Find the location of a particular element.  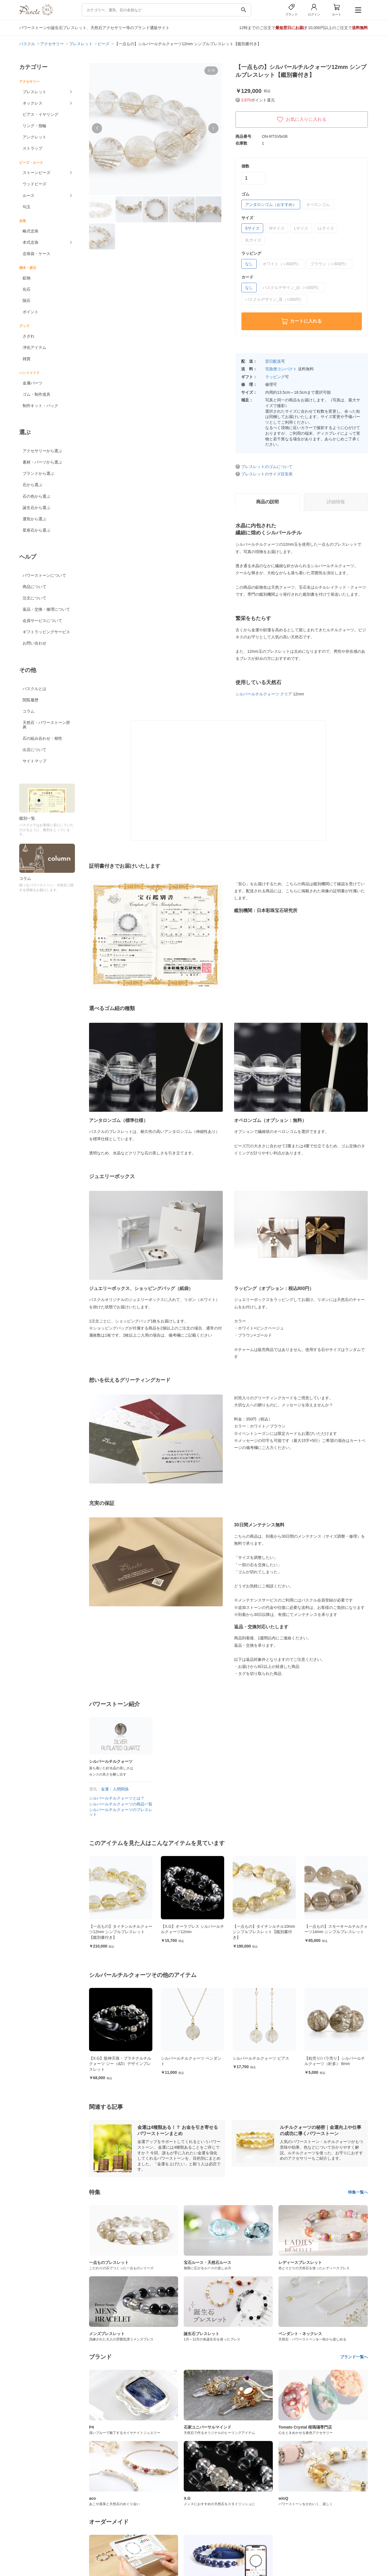

パスクルデザイン_茶（+350円） is located at coordinates (274, 299).